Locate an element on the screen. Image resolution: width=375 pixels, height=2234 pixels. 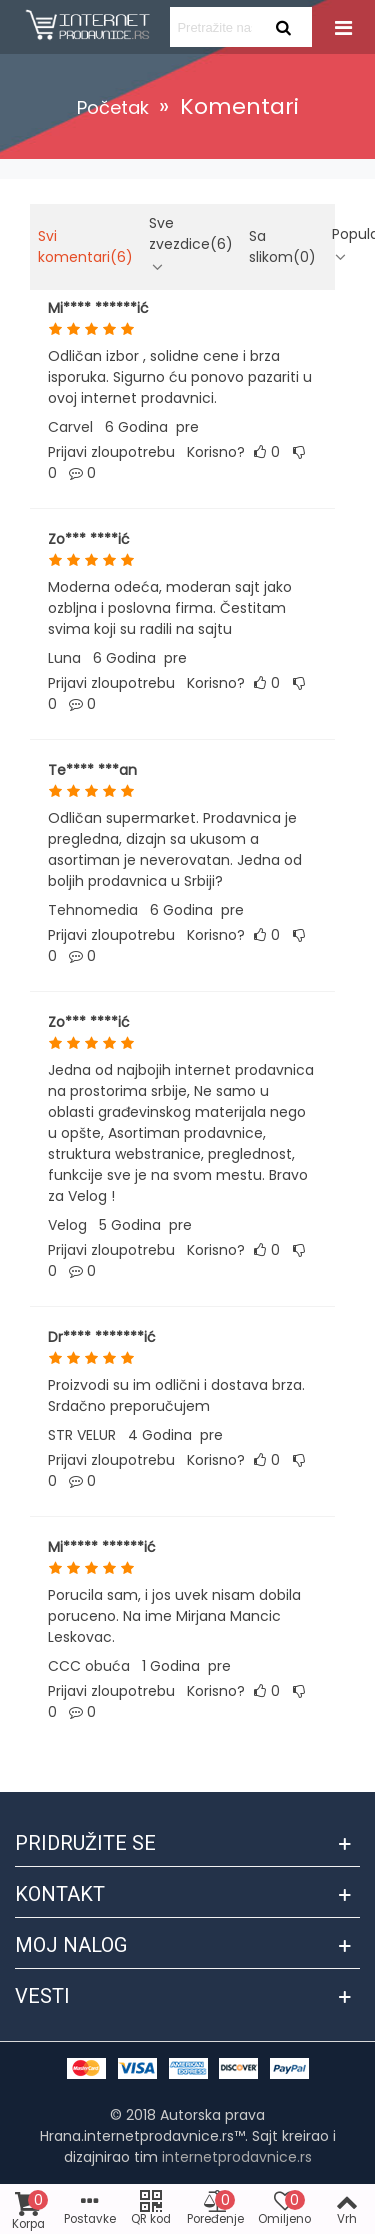
Svi komentari is located at coordinates (85, 246).